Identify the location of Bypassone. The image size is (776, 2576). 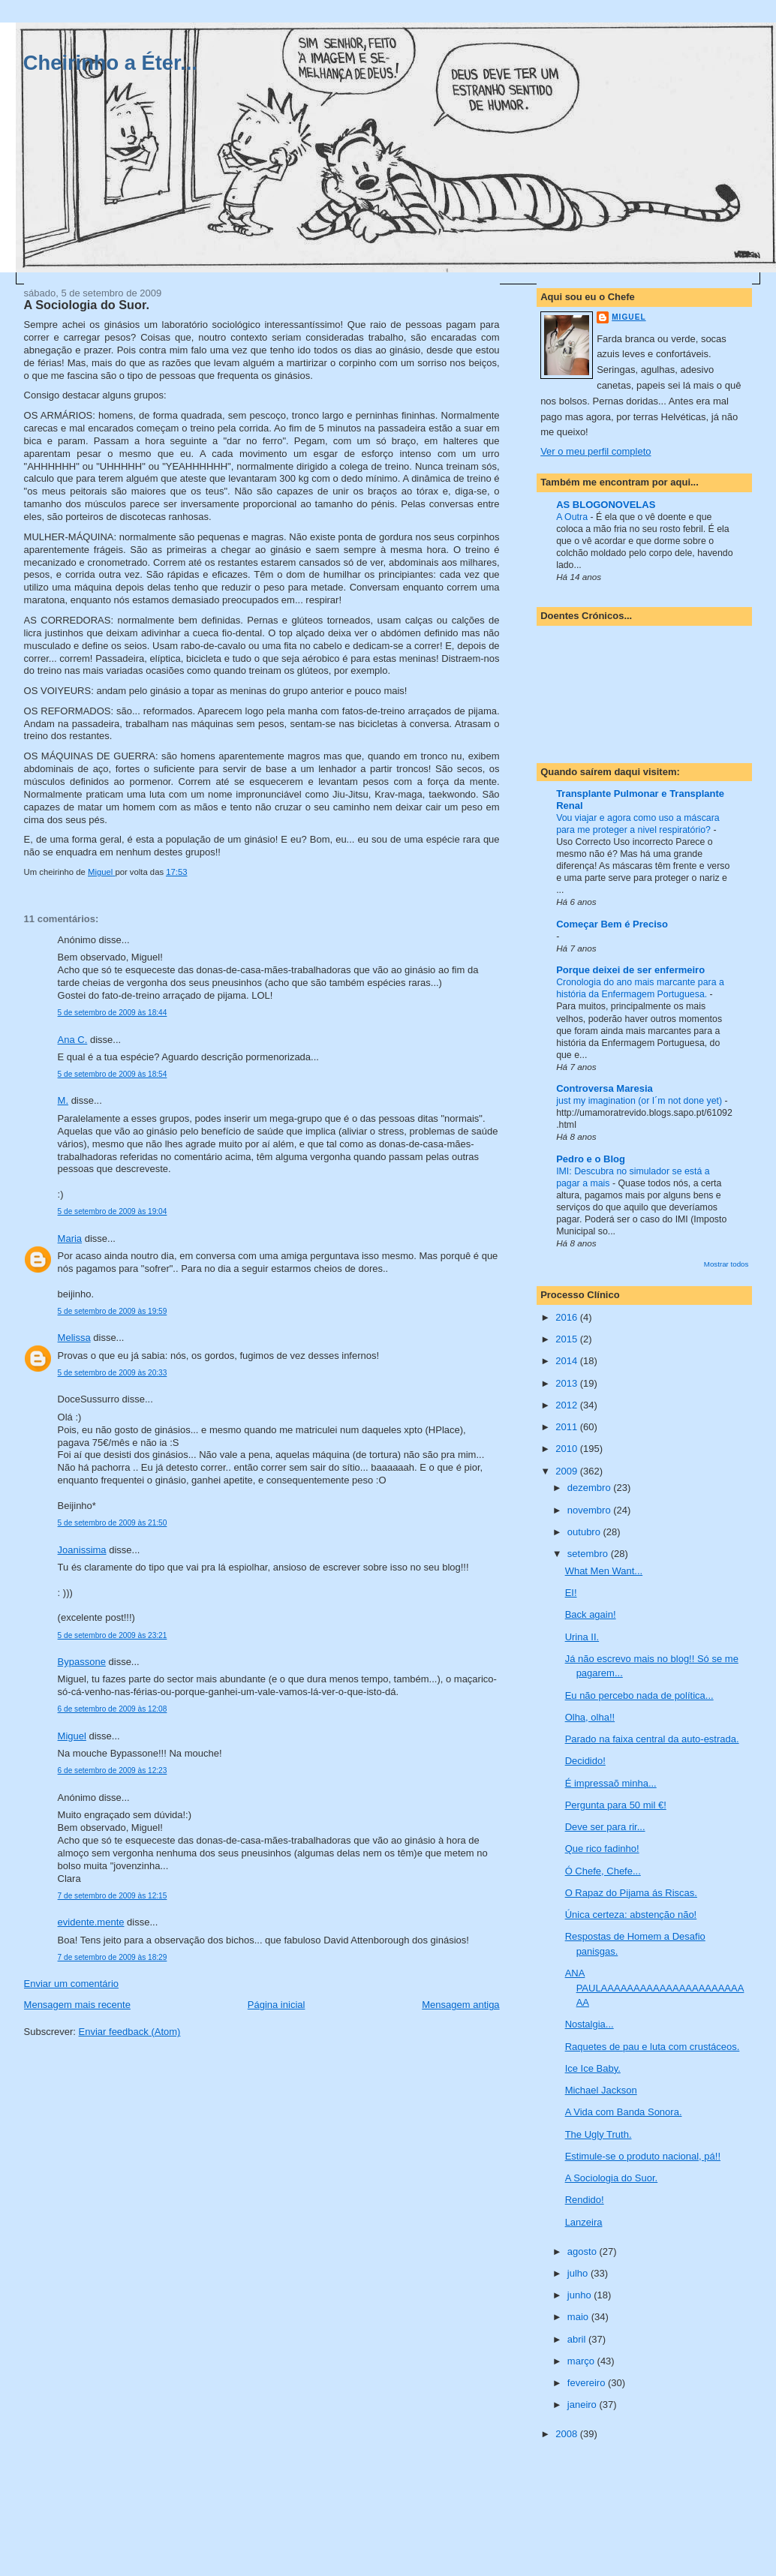
(82, 1661).